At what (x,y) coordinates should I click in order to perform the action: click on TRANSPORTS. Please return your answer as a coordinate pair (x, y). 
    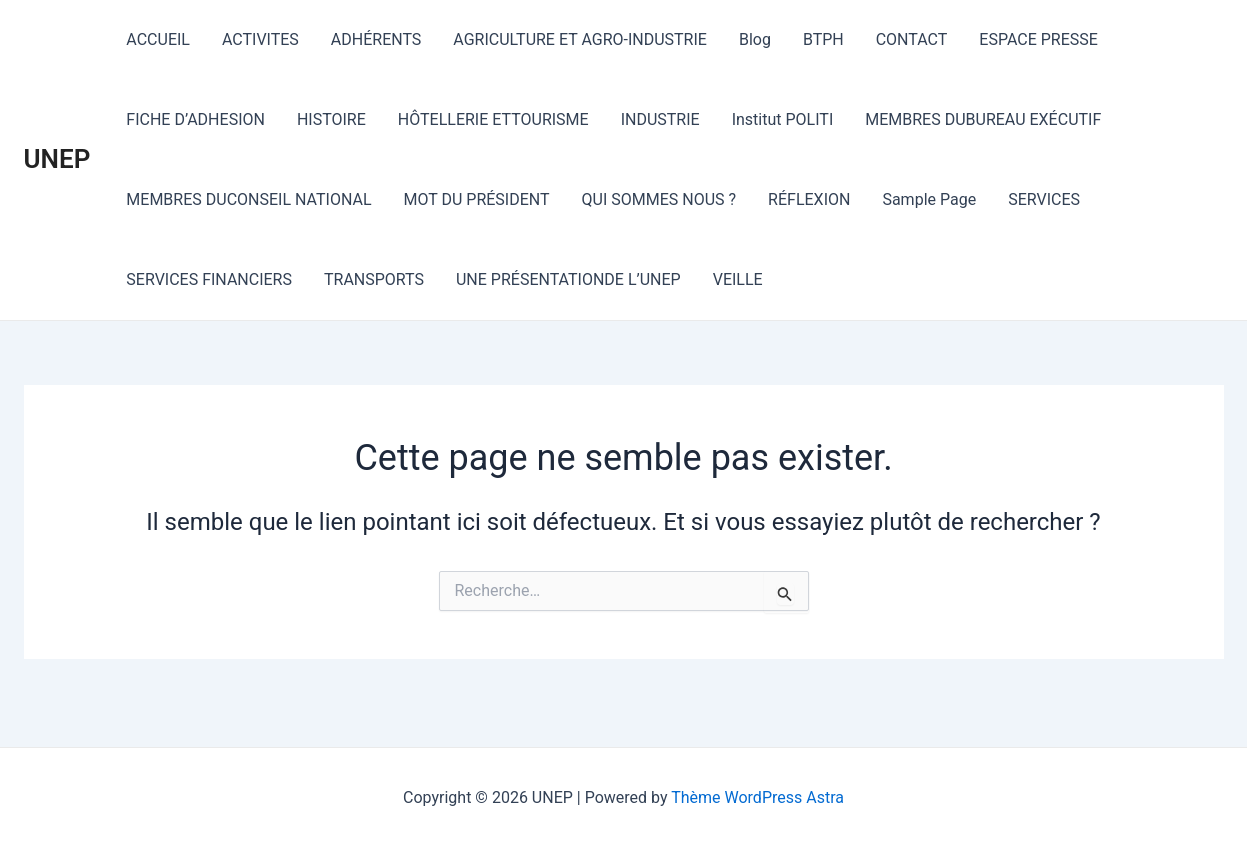
    Looking at the image, I should click on (374, 279).